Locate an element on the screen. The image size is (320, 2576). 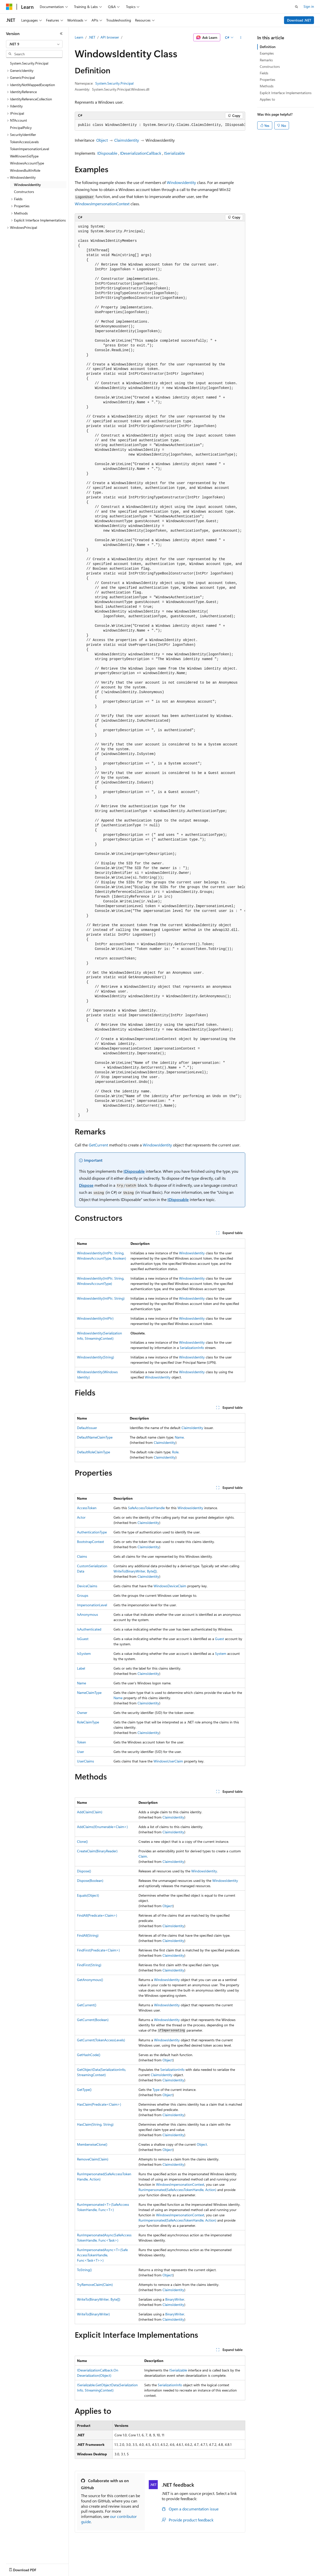
GetHashCode() is located at coordinates (88, 2054).